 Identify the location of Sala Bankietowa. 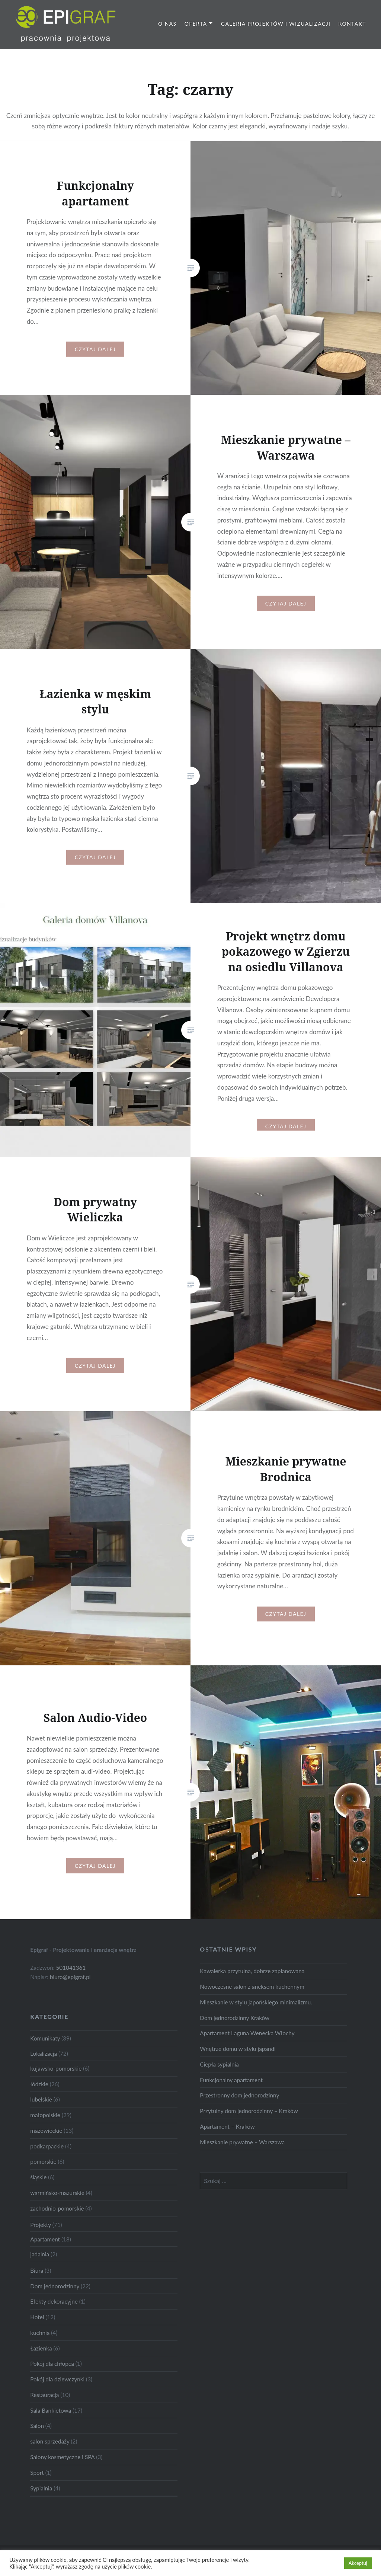
(50, 2410).